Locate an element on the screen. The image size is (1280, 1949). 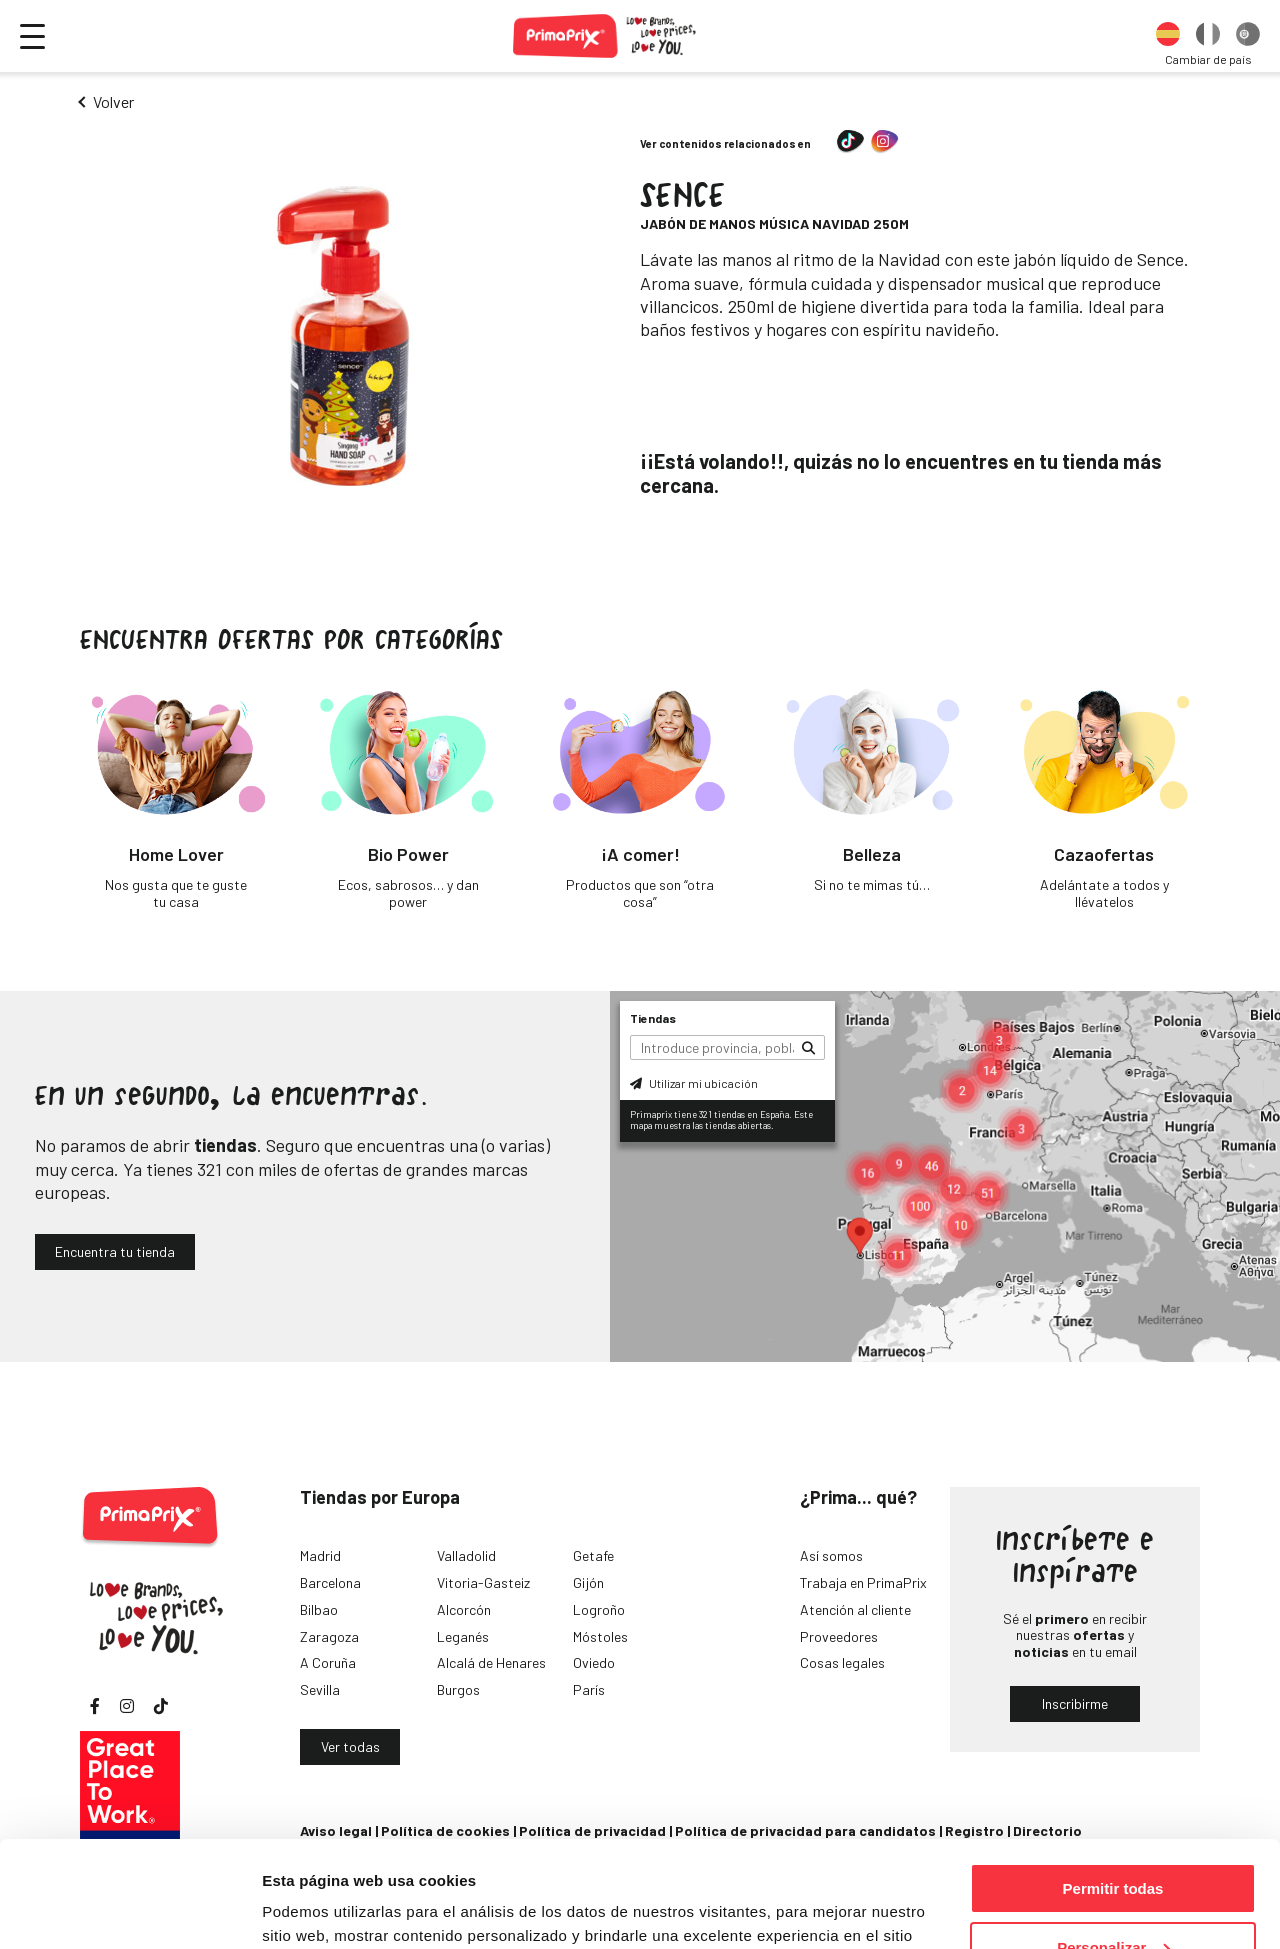
Leganés is located at coordinates (463, 1636).